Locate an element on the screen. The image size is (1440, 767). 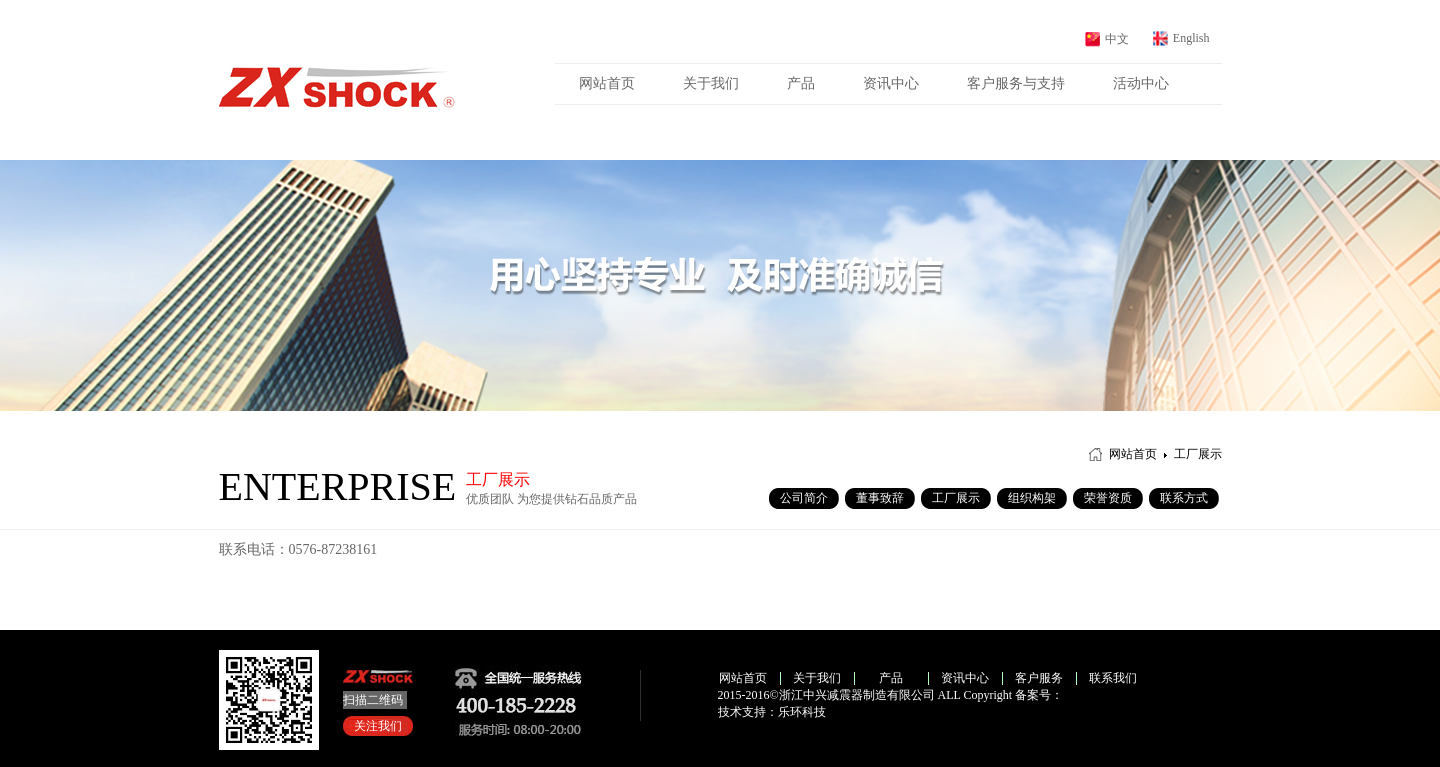
客户服务 is located at coordinates (1039, 678).